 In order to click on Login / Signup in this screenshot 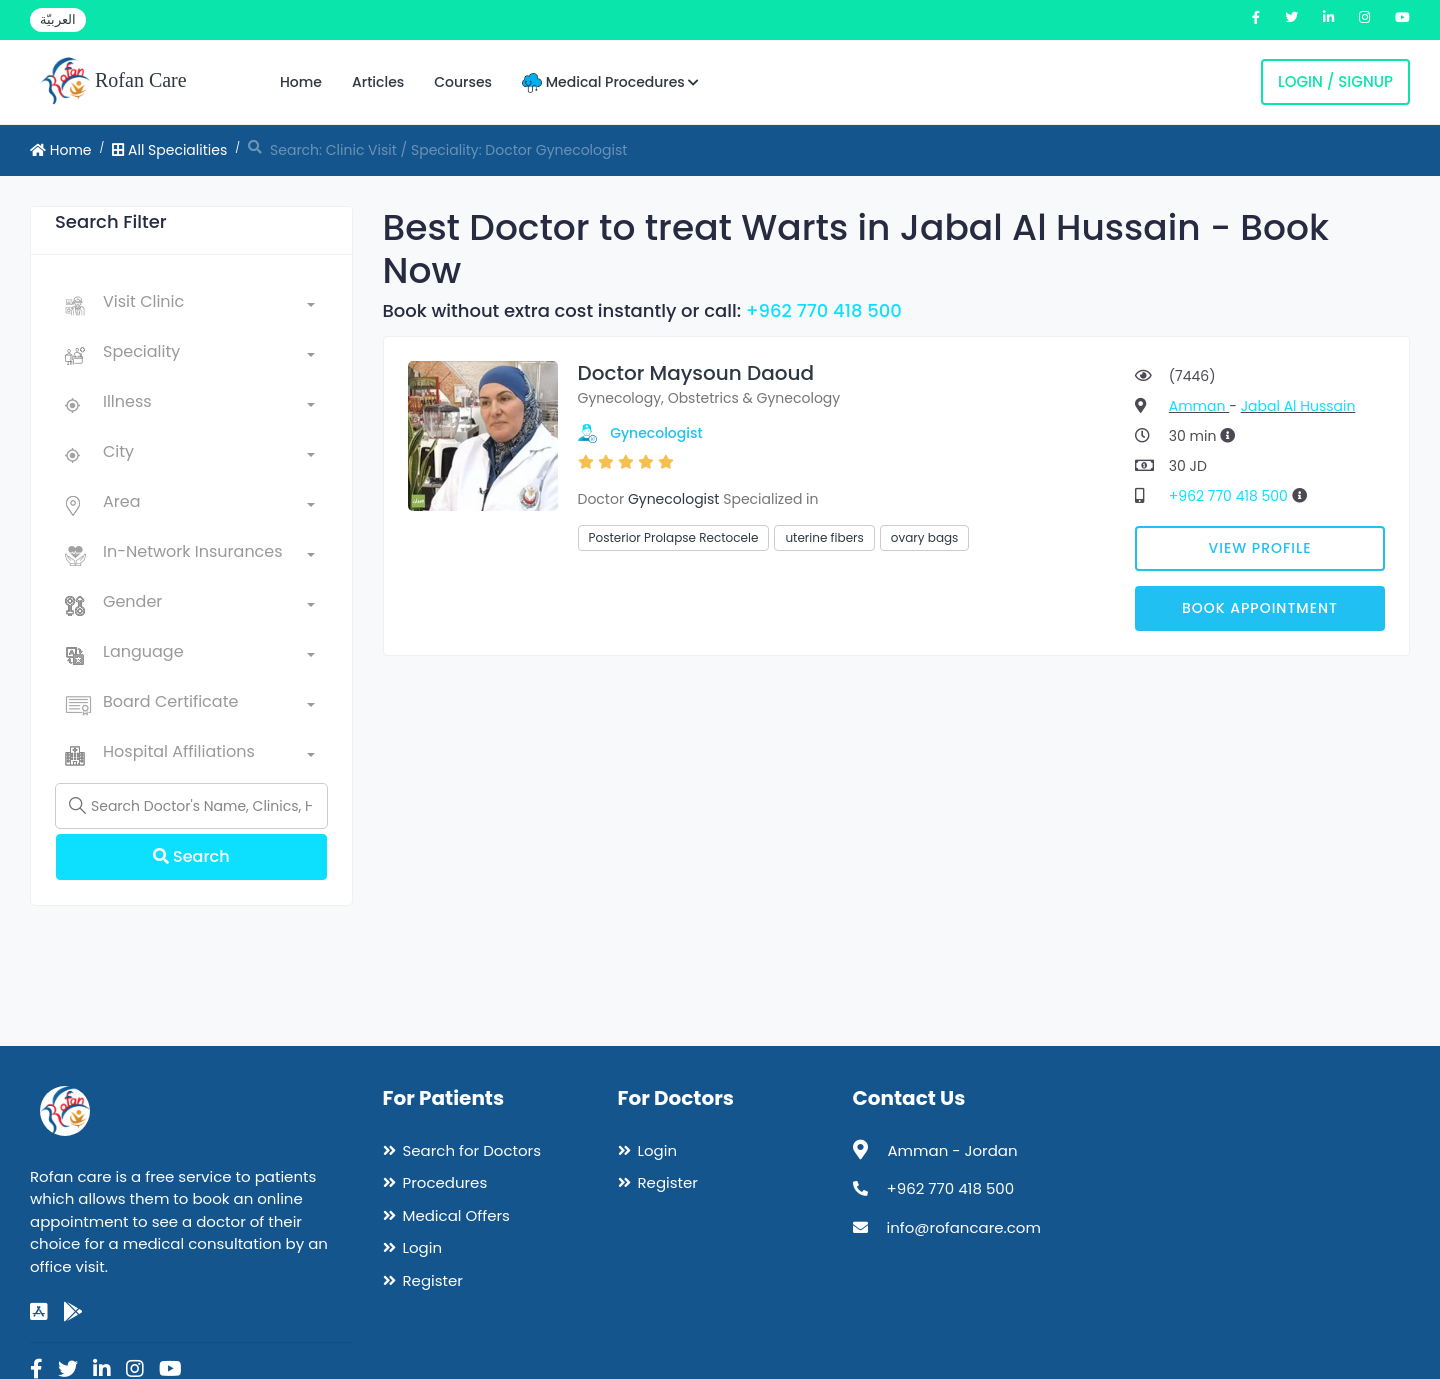, I will do `click(1335, 81)`.